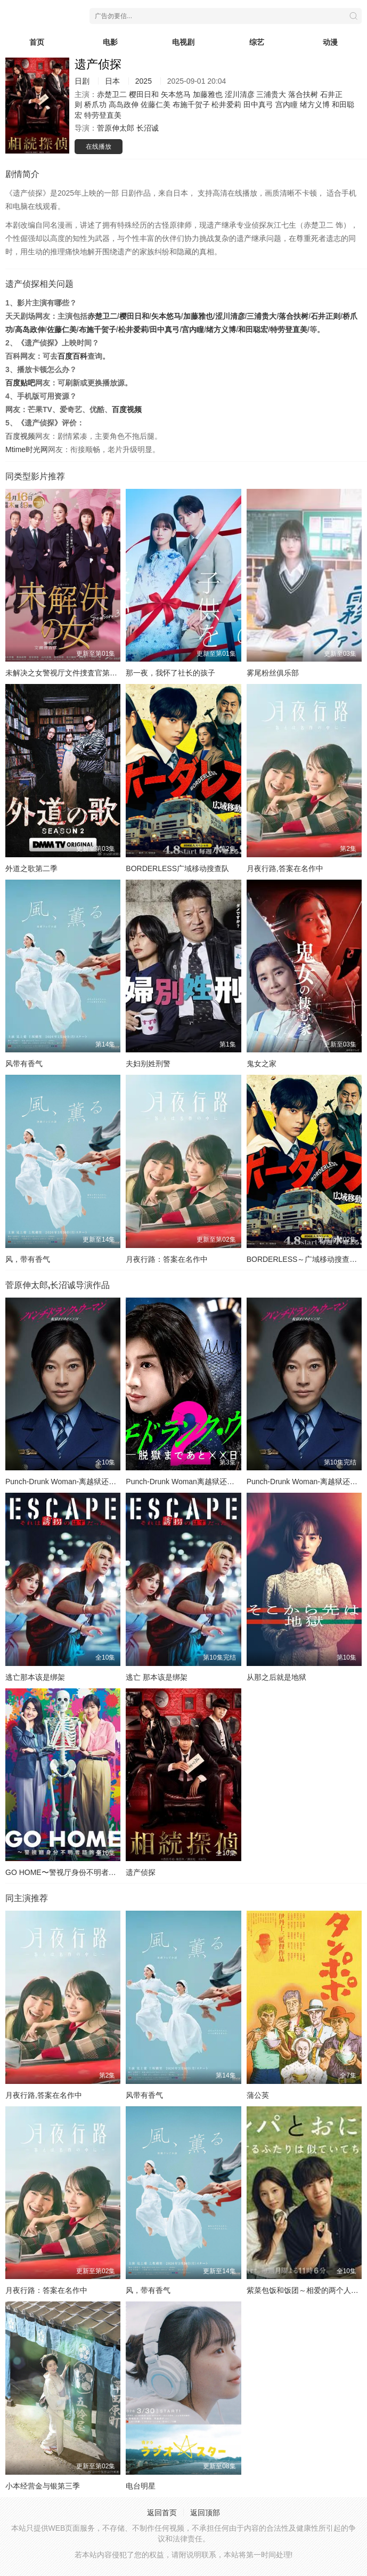 The height and width of the screenshot is (2576, 367). What do you see at coordinates (127, 409) in the screenshot?
I see `百度视频` at bounding box center [127, 409].